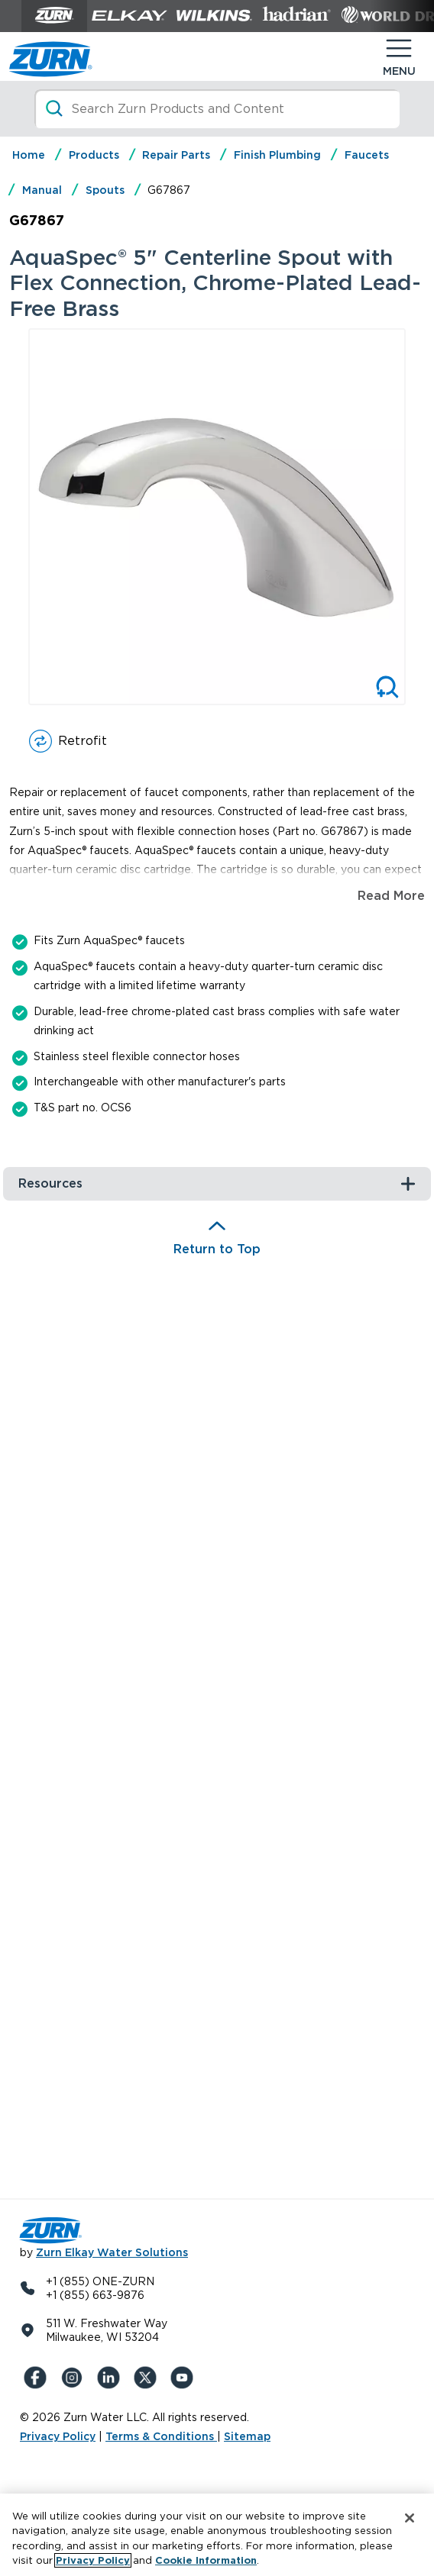 Image resolution: width=434 pixels, height=2576 pixels. I want to click on [Instagram], so click(75, 2377).